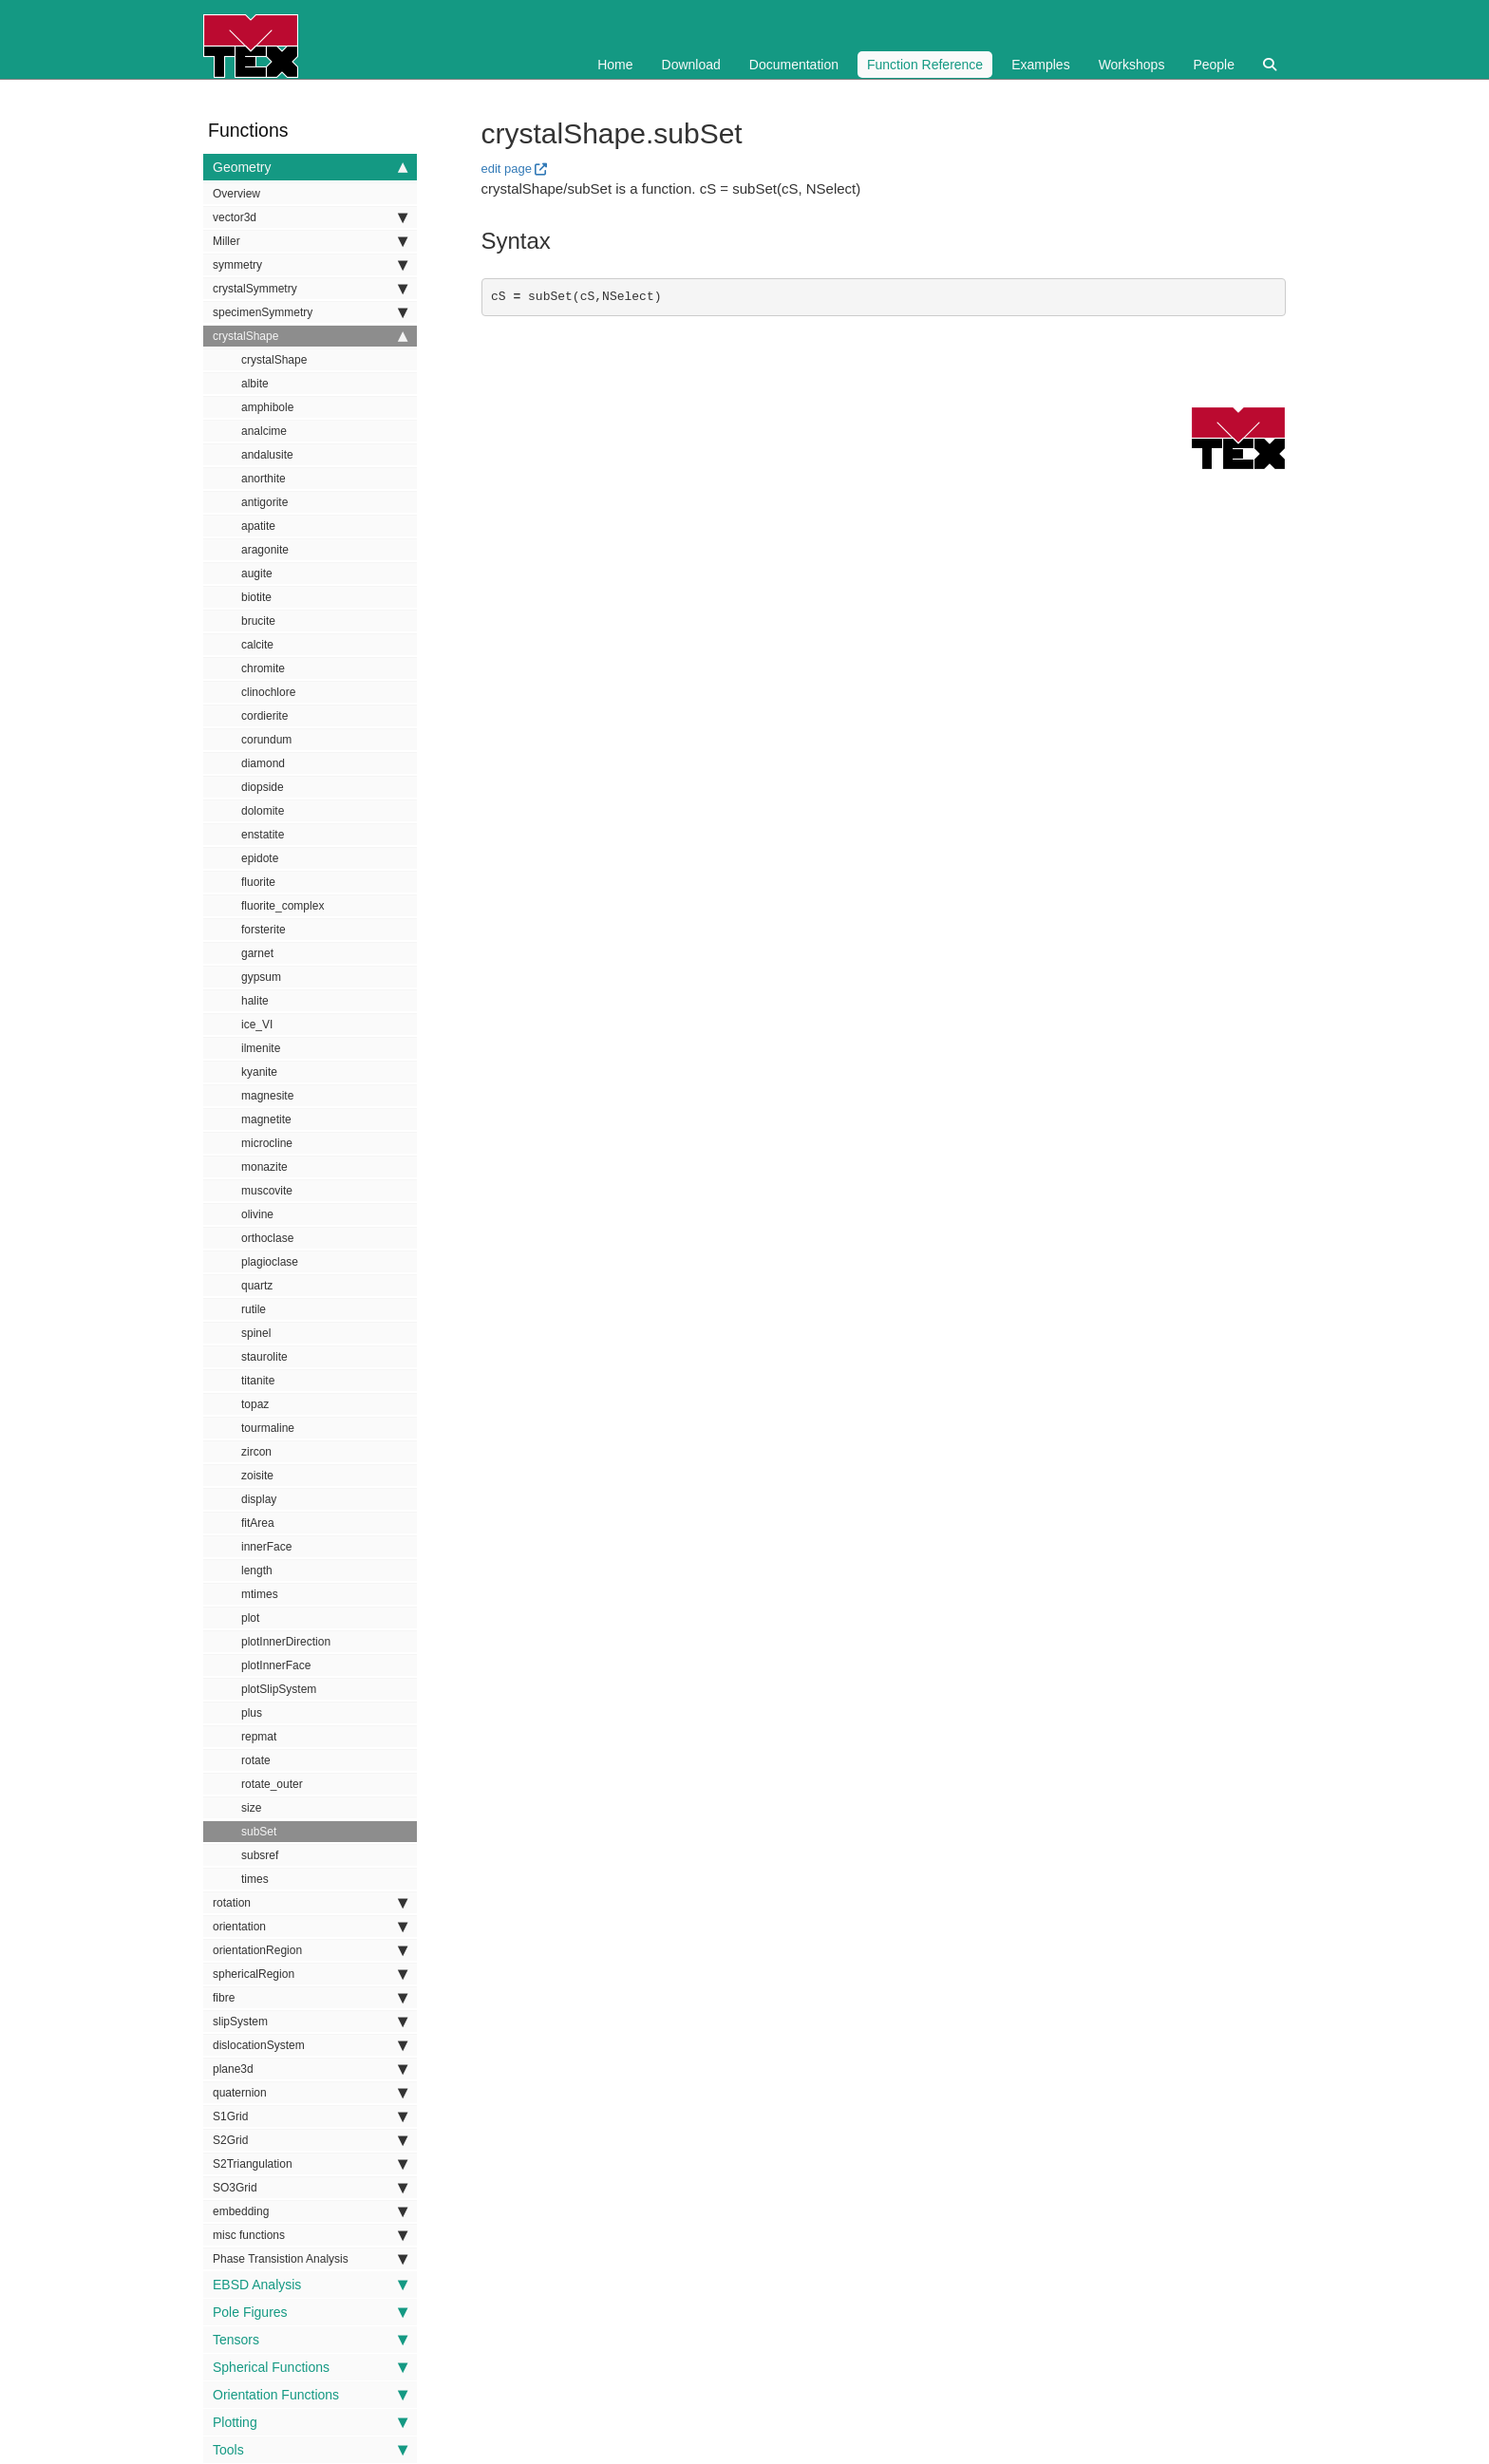 This screenshot has height=2464, width=1489. What do you see at coordinates (258, 1499) in the screenshot?
I see `display` at bounding box center [258, 1499].